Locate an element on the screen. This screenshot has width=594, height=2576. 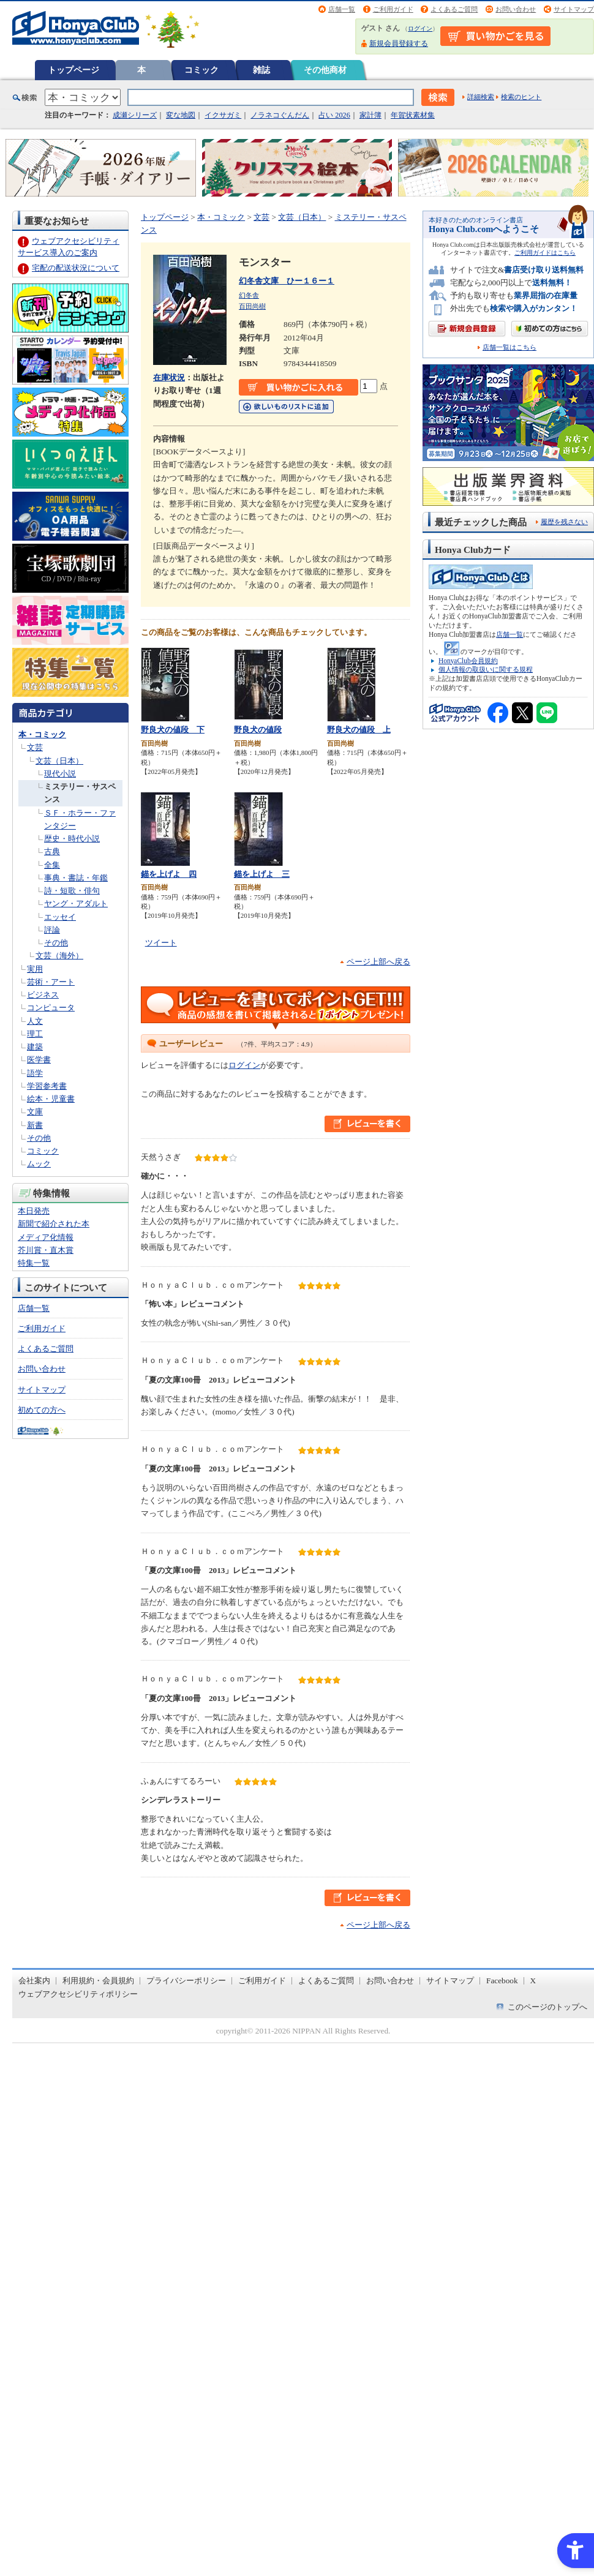
文芸（日本） is located at coordinates (59, 760).